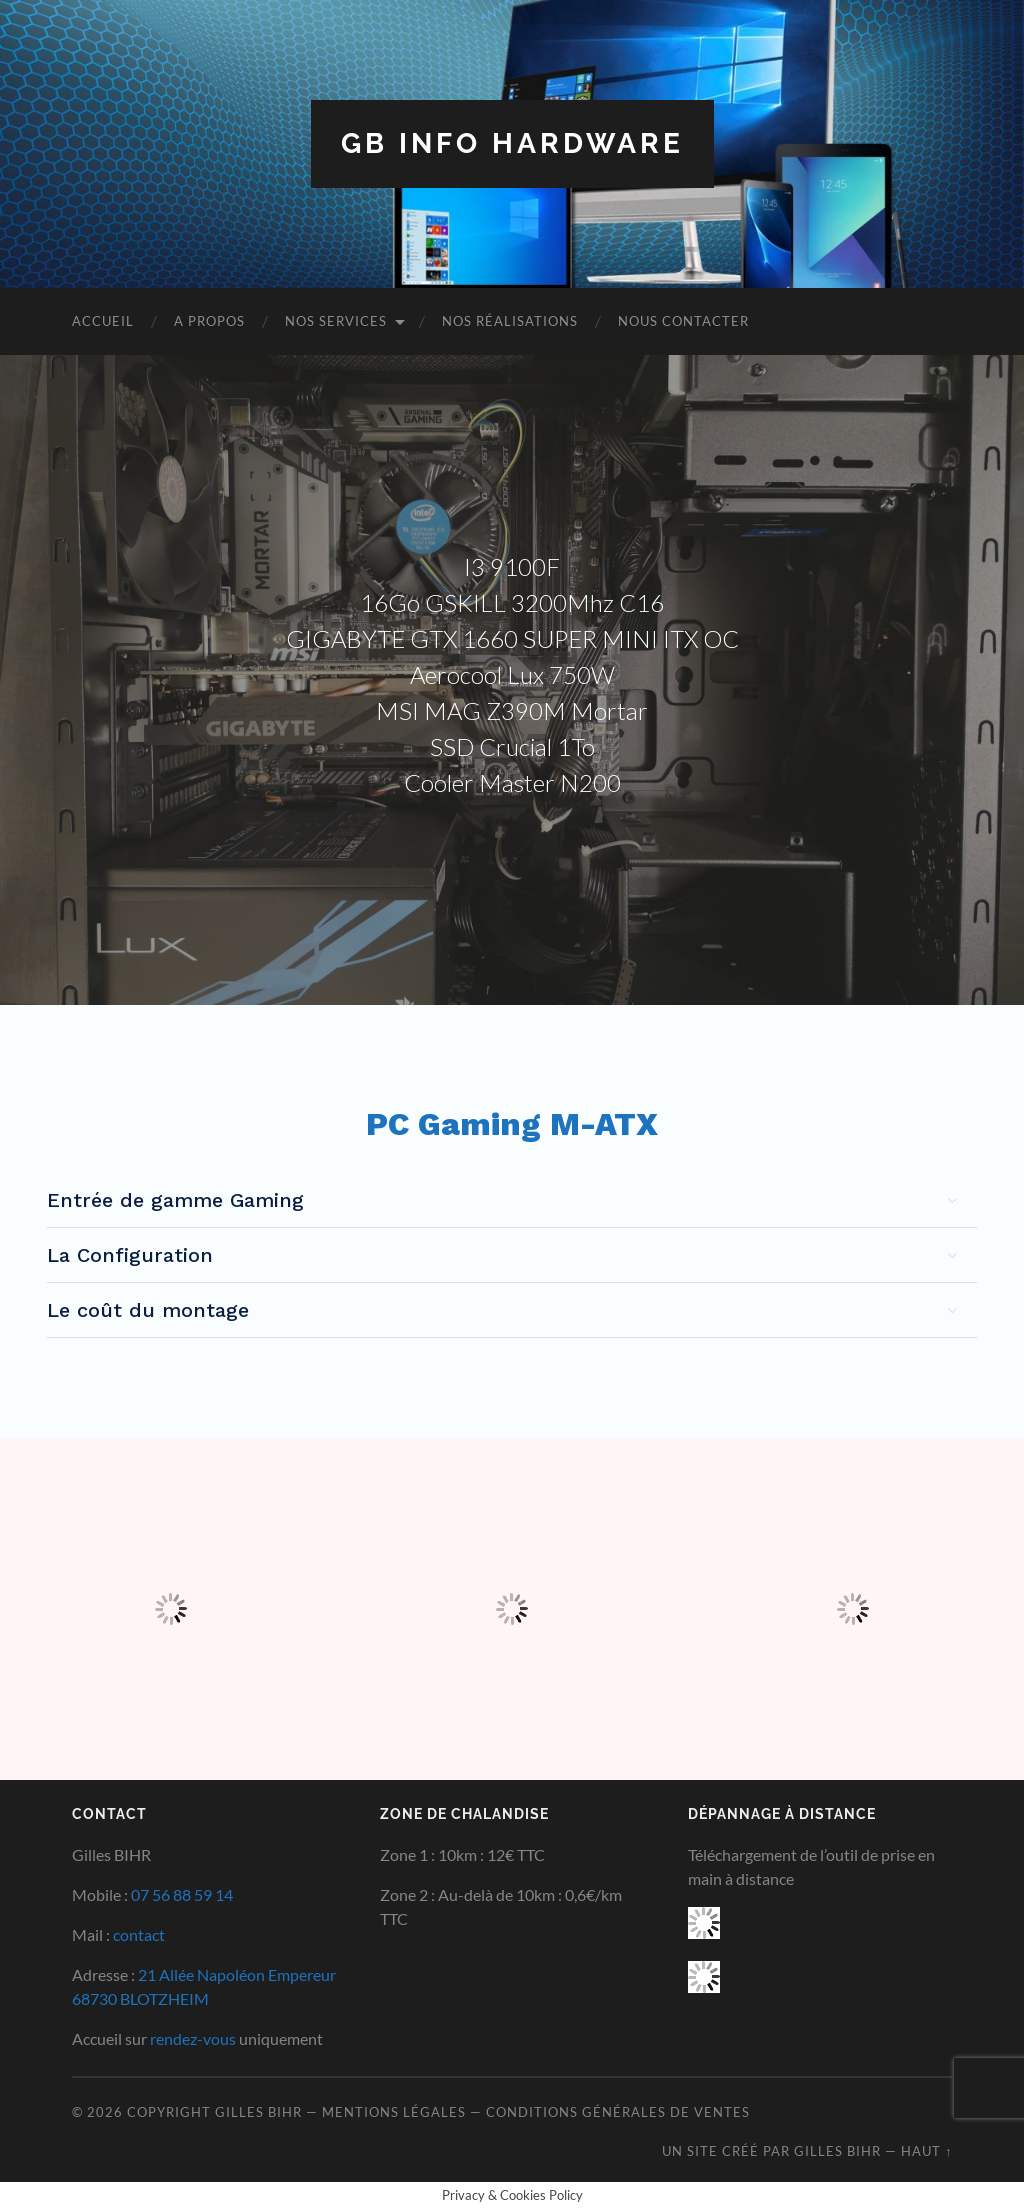 This screenshot has height=2208, width=1024. Describe the element at coordinates (103, 321) in the screenshot. I see `Accueil` at that location.